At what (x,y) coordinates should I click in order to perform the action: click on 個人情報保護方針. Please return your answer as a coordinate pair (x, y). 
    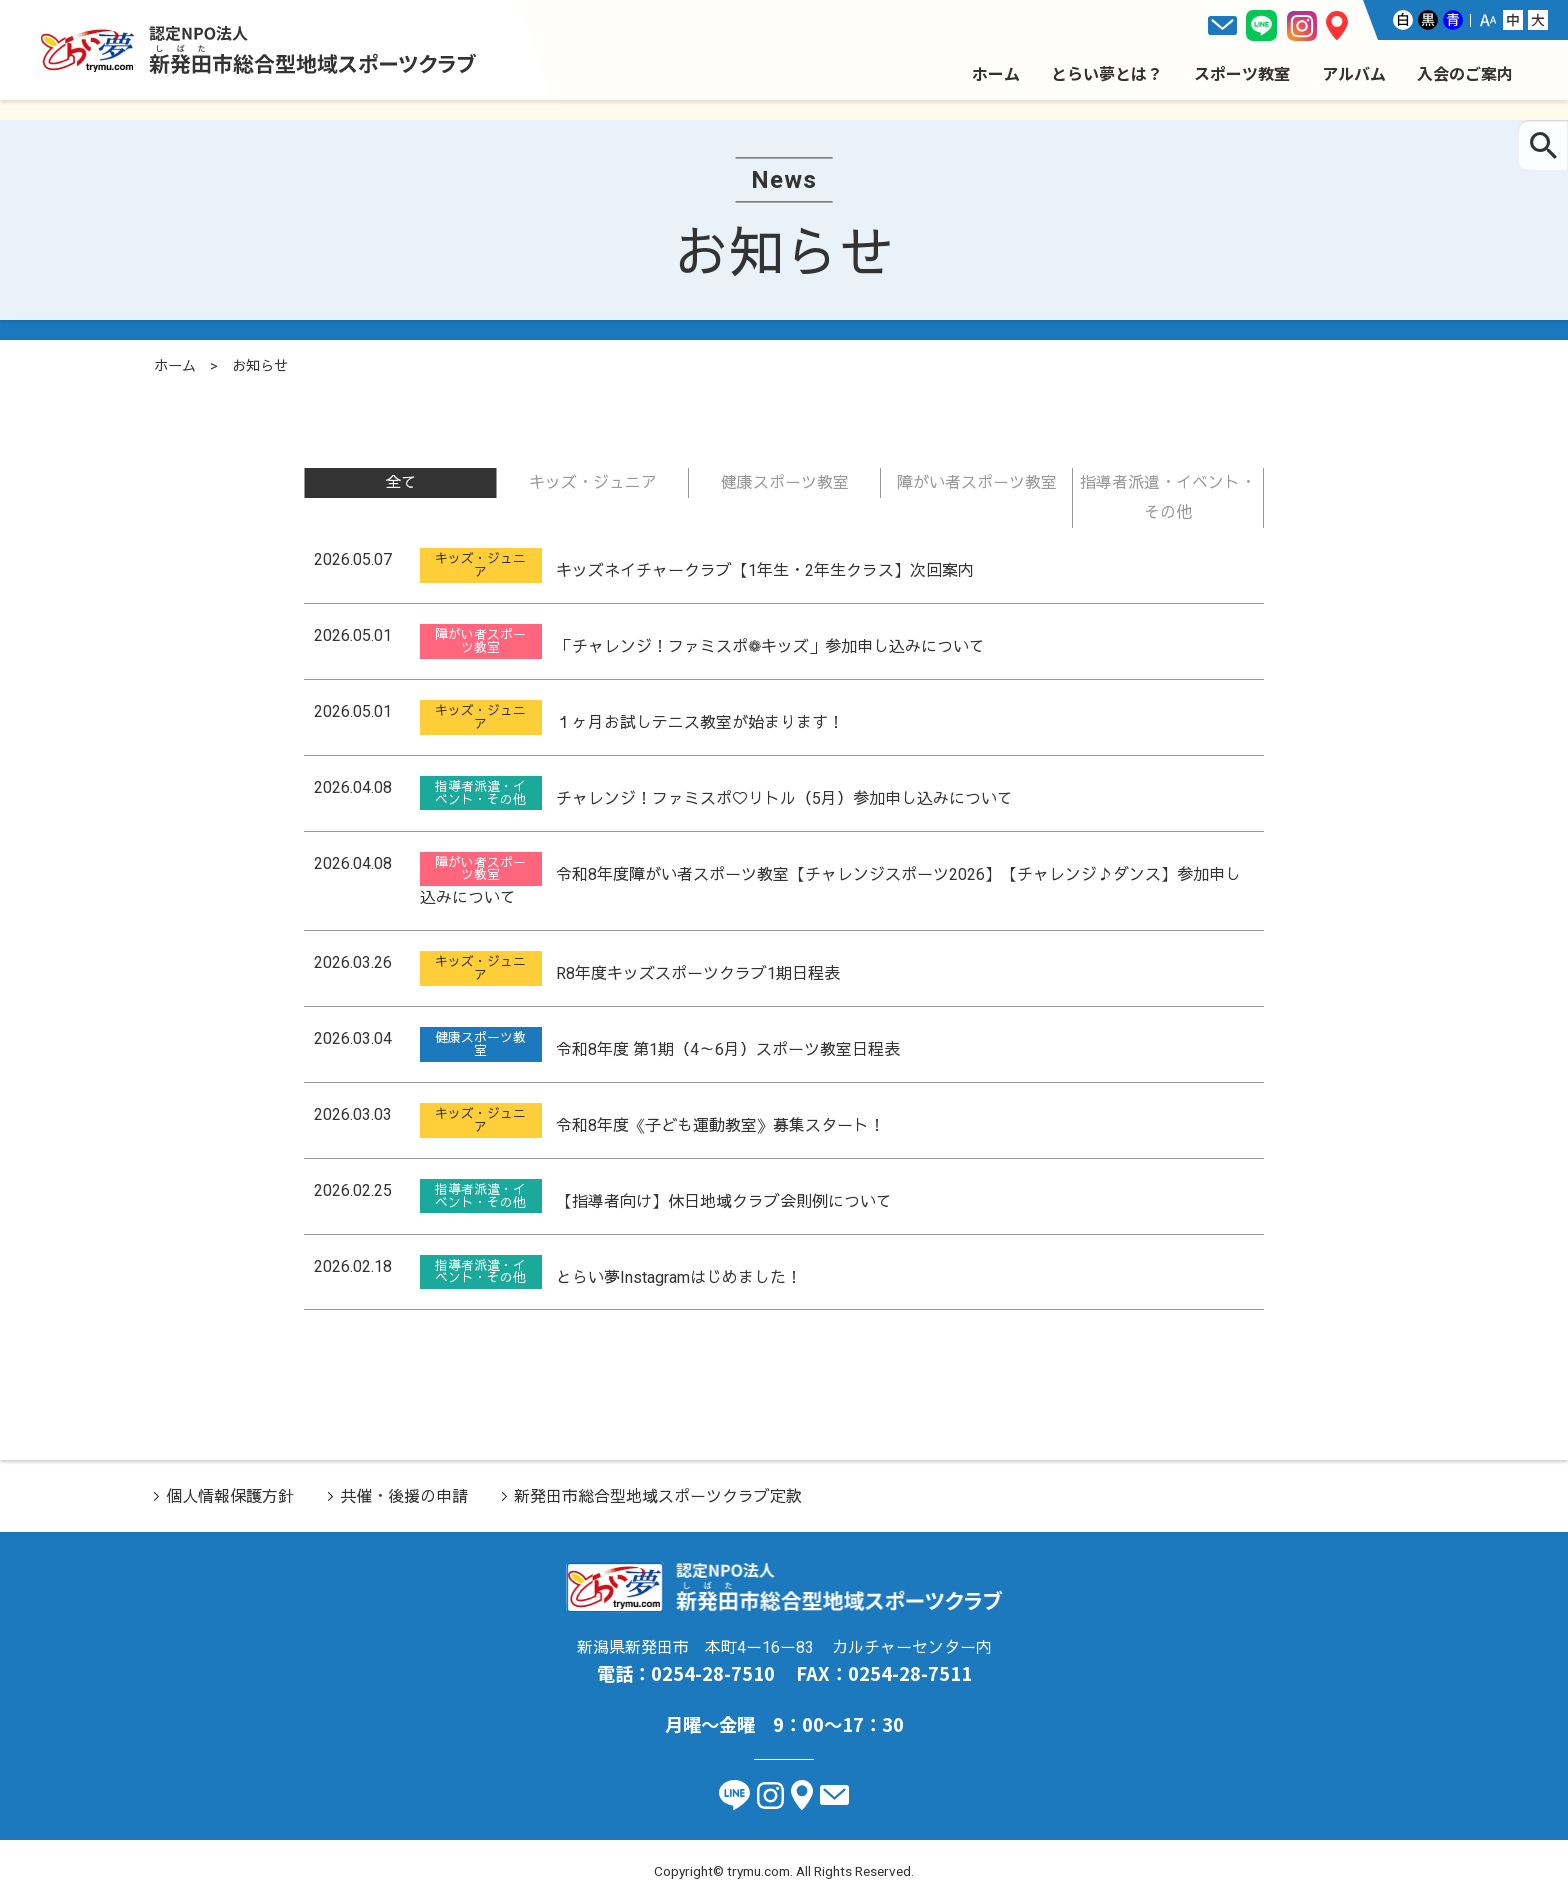
    Looking at the image, I should click on (230, 1496).